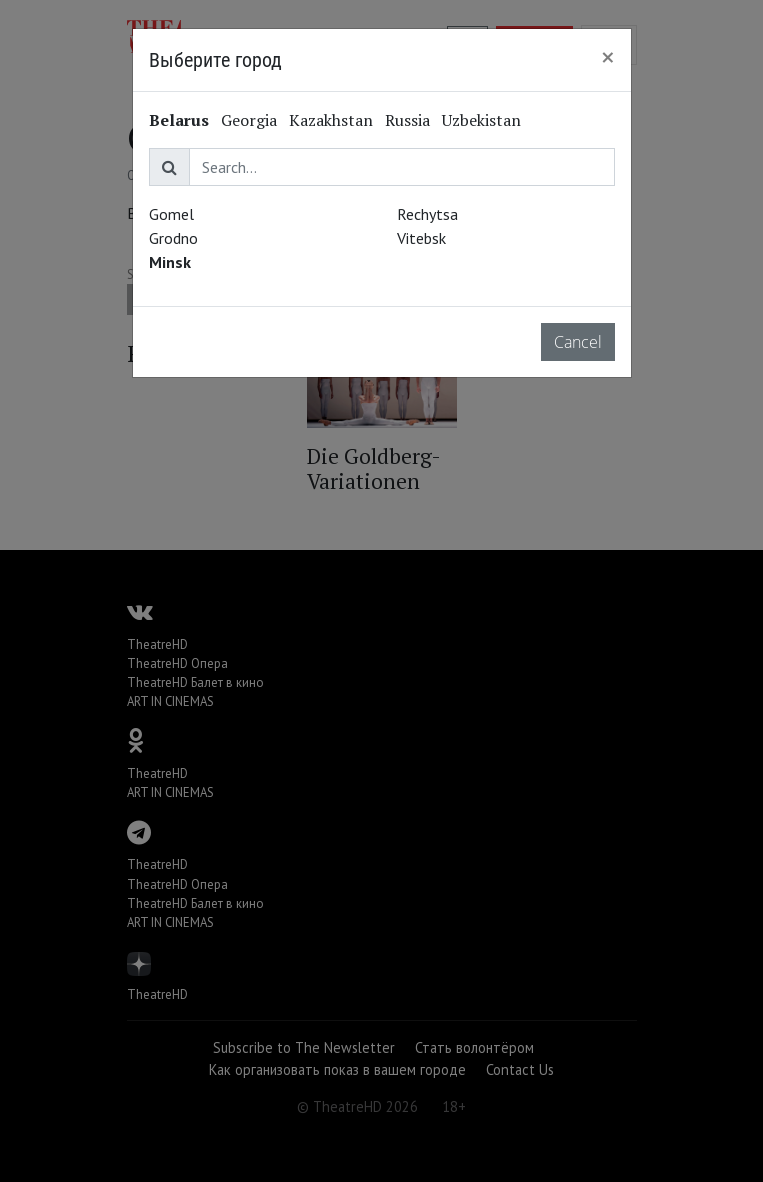 The height and width of the screenshot is (1182, 763). Describe the element at coordinates (331, 120) in the screenshot. I see `Kazakhstan` at that location.